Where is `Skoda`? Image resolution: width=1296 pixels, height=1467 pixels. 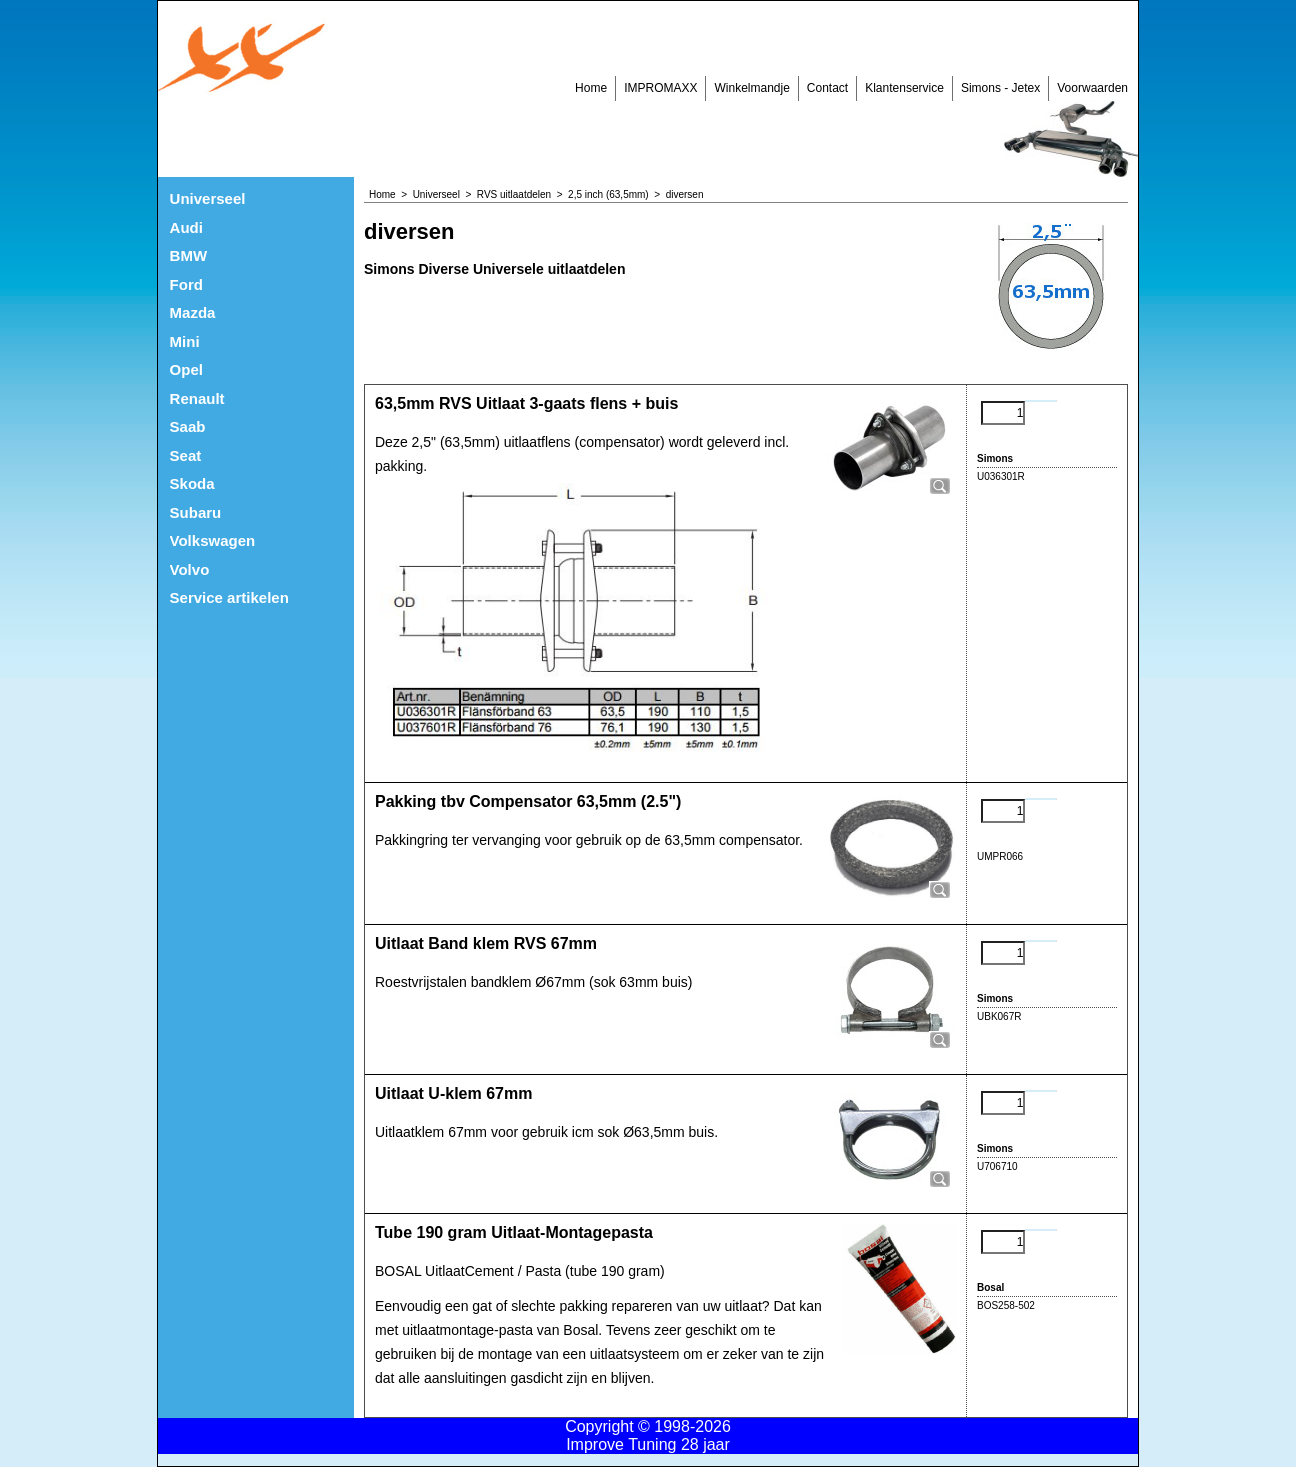
Skoda is located at coordinates (192, 483).